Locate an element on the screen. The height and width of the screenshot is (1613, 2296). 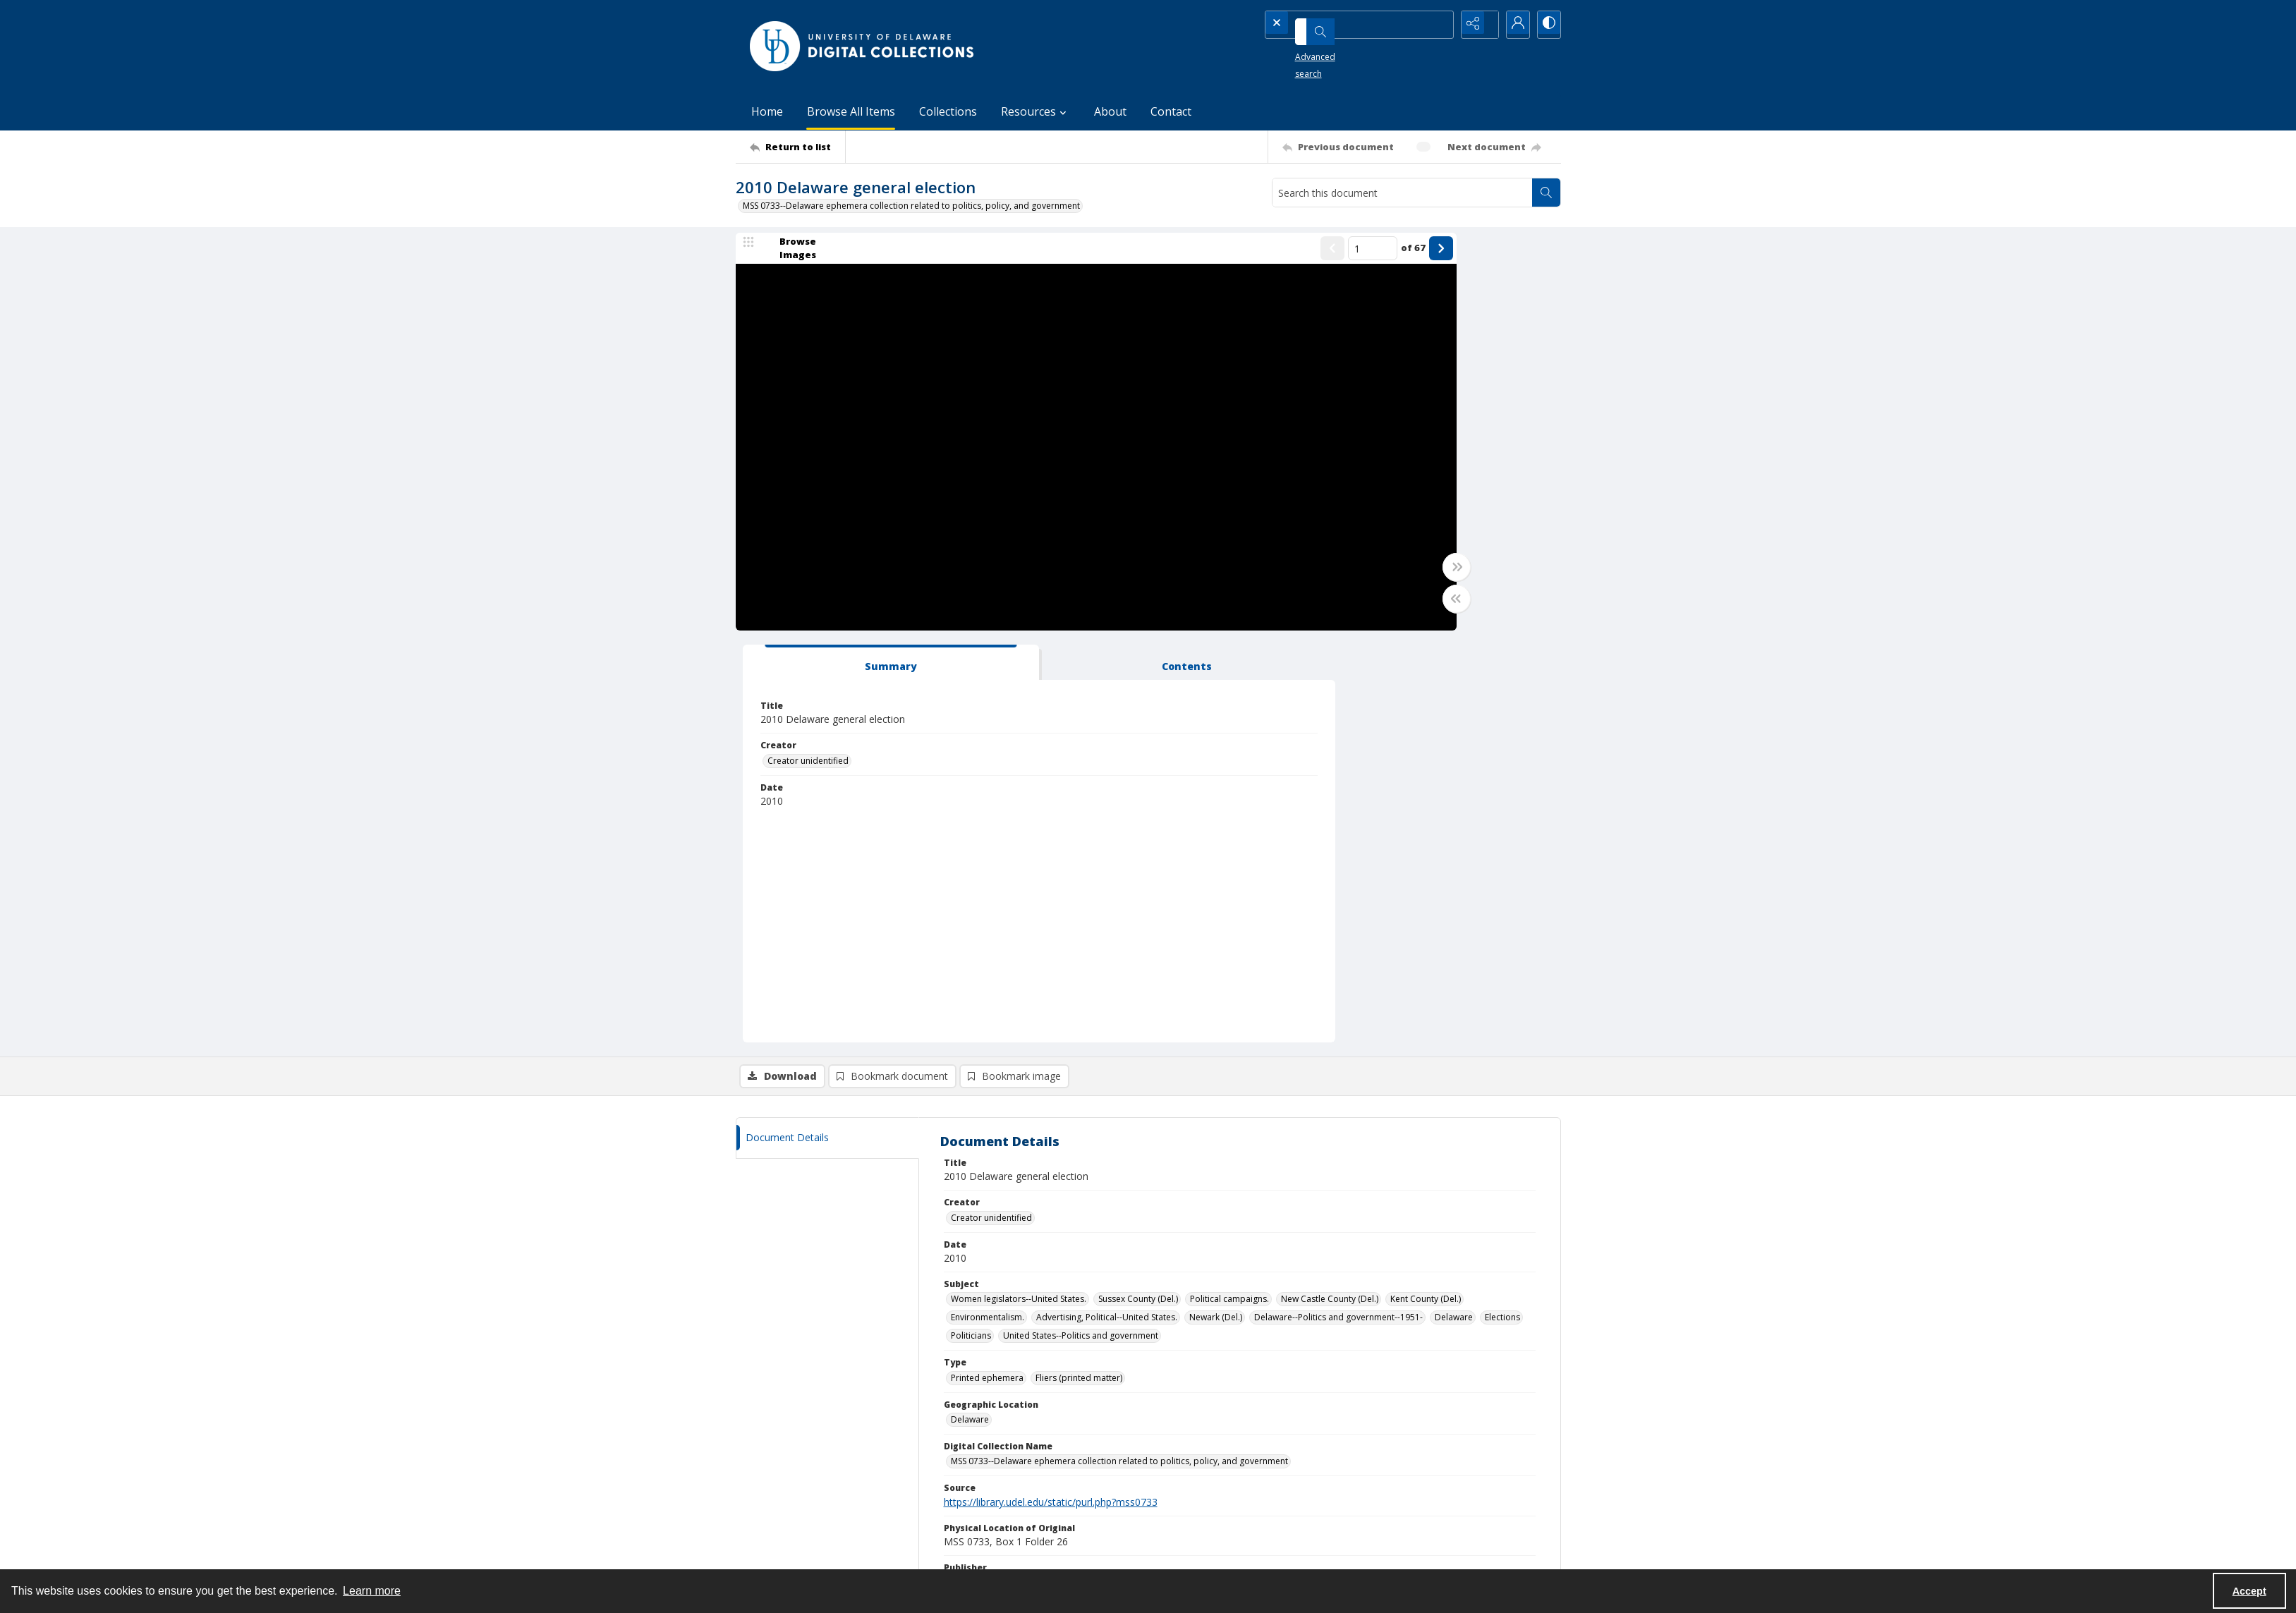
Women legislators--United States. [Subject Women legislators--United States.] is located at coordinates (1018, 896).